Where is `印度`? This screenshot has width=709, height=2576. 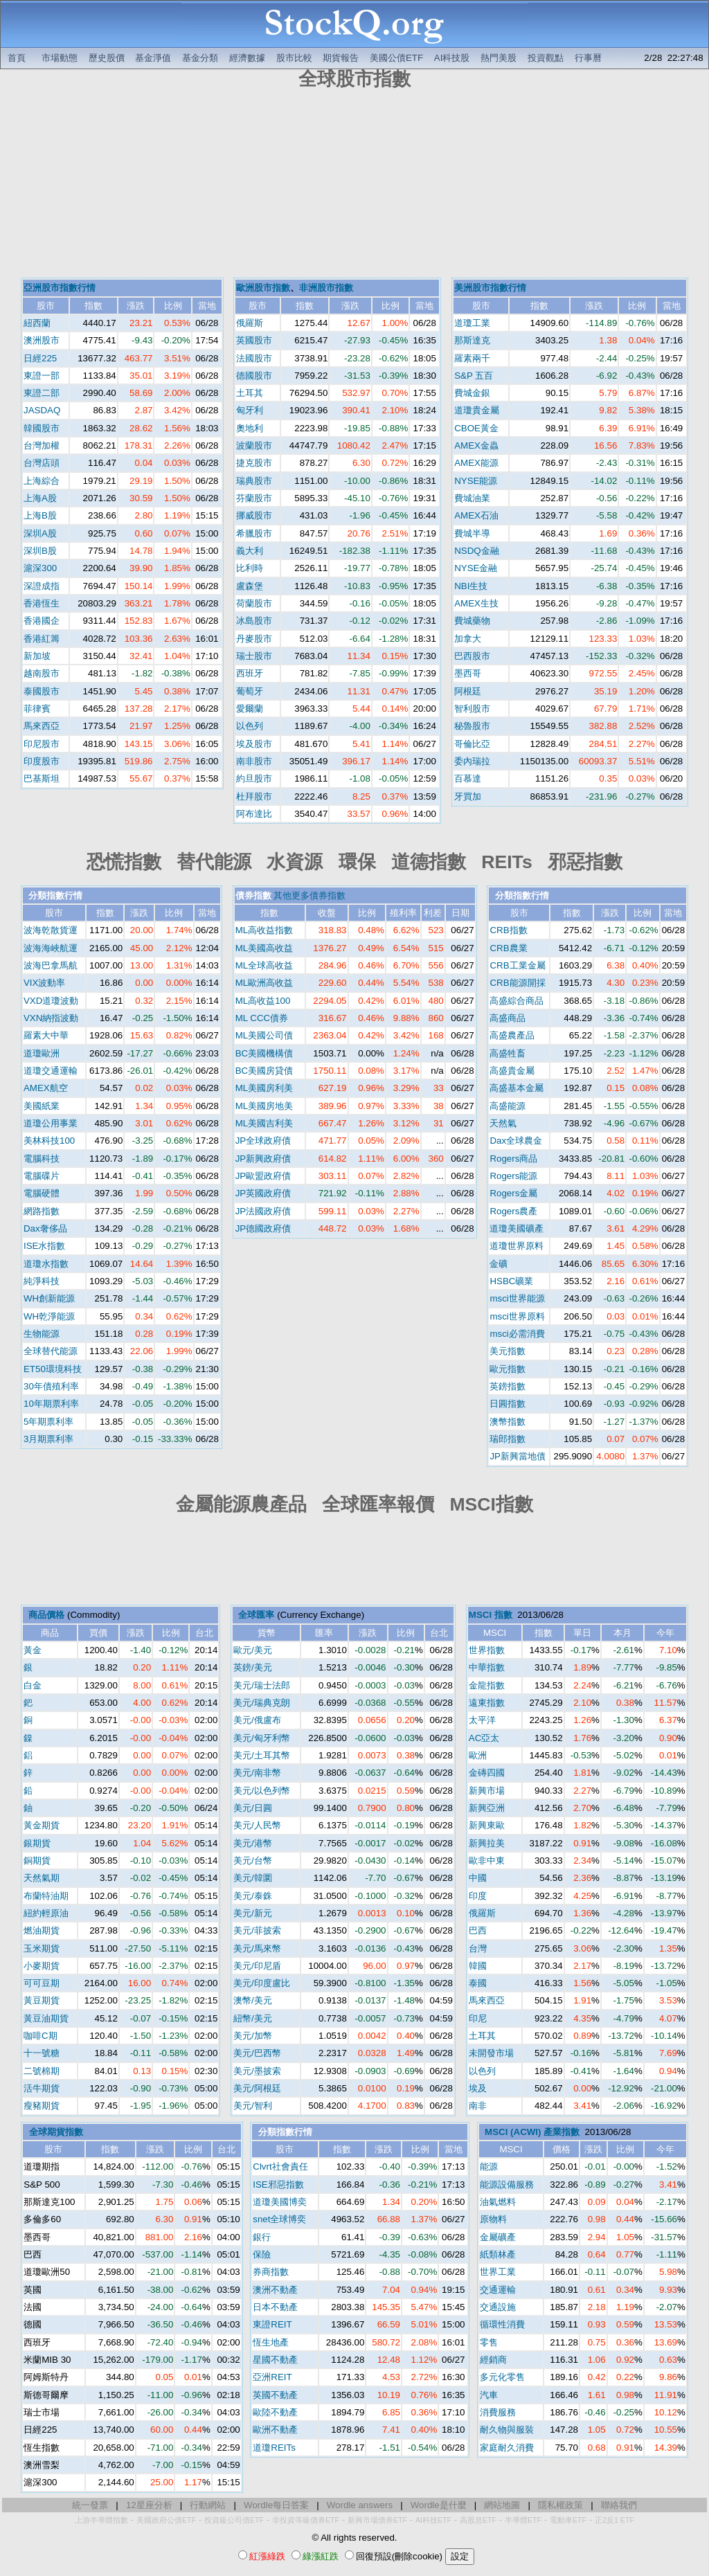
印度 is located at coordinates (478, 1896).